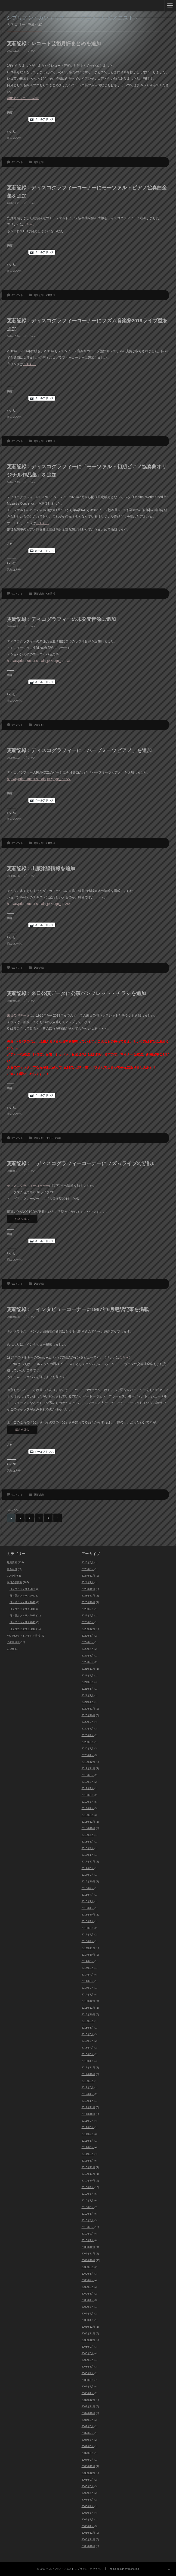 The height and width of the screenshot is (2576, 176). What do you see at coordinates (87, 1868) in the screenshot?
I see `2017年3月` at bounding box center [87, 1868].